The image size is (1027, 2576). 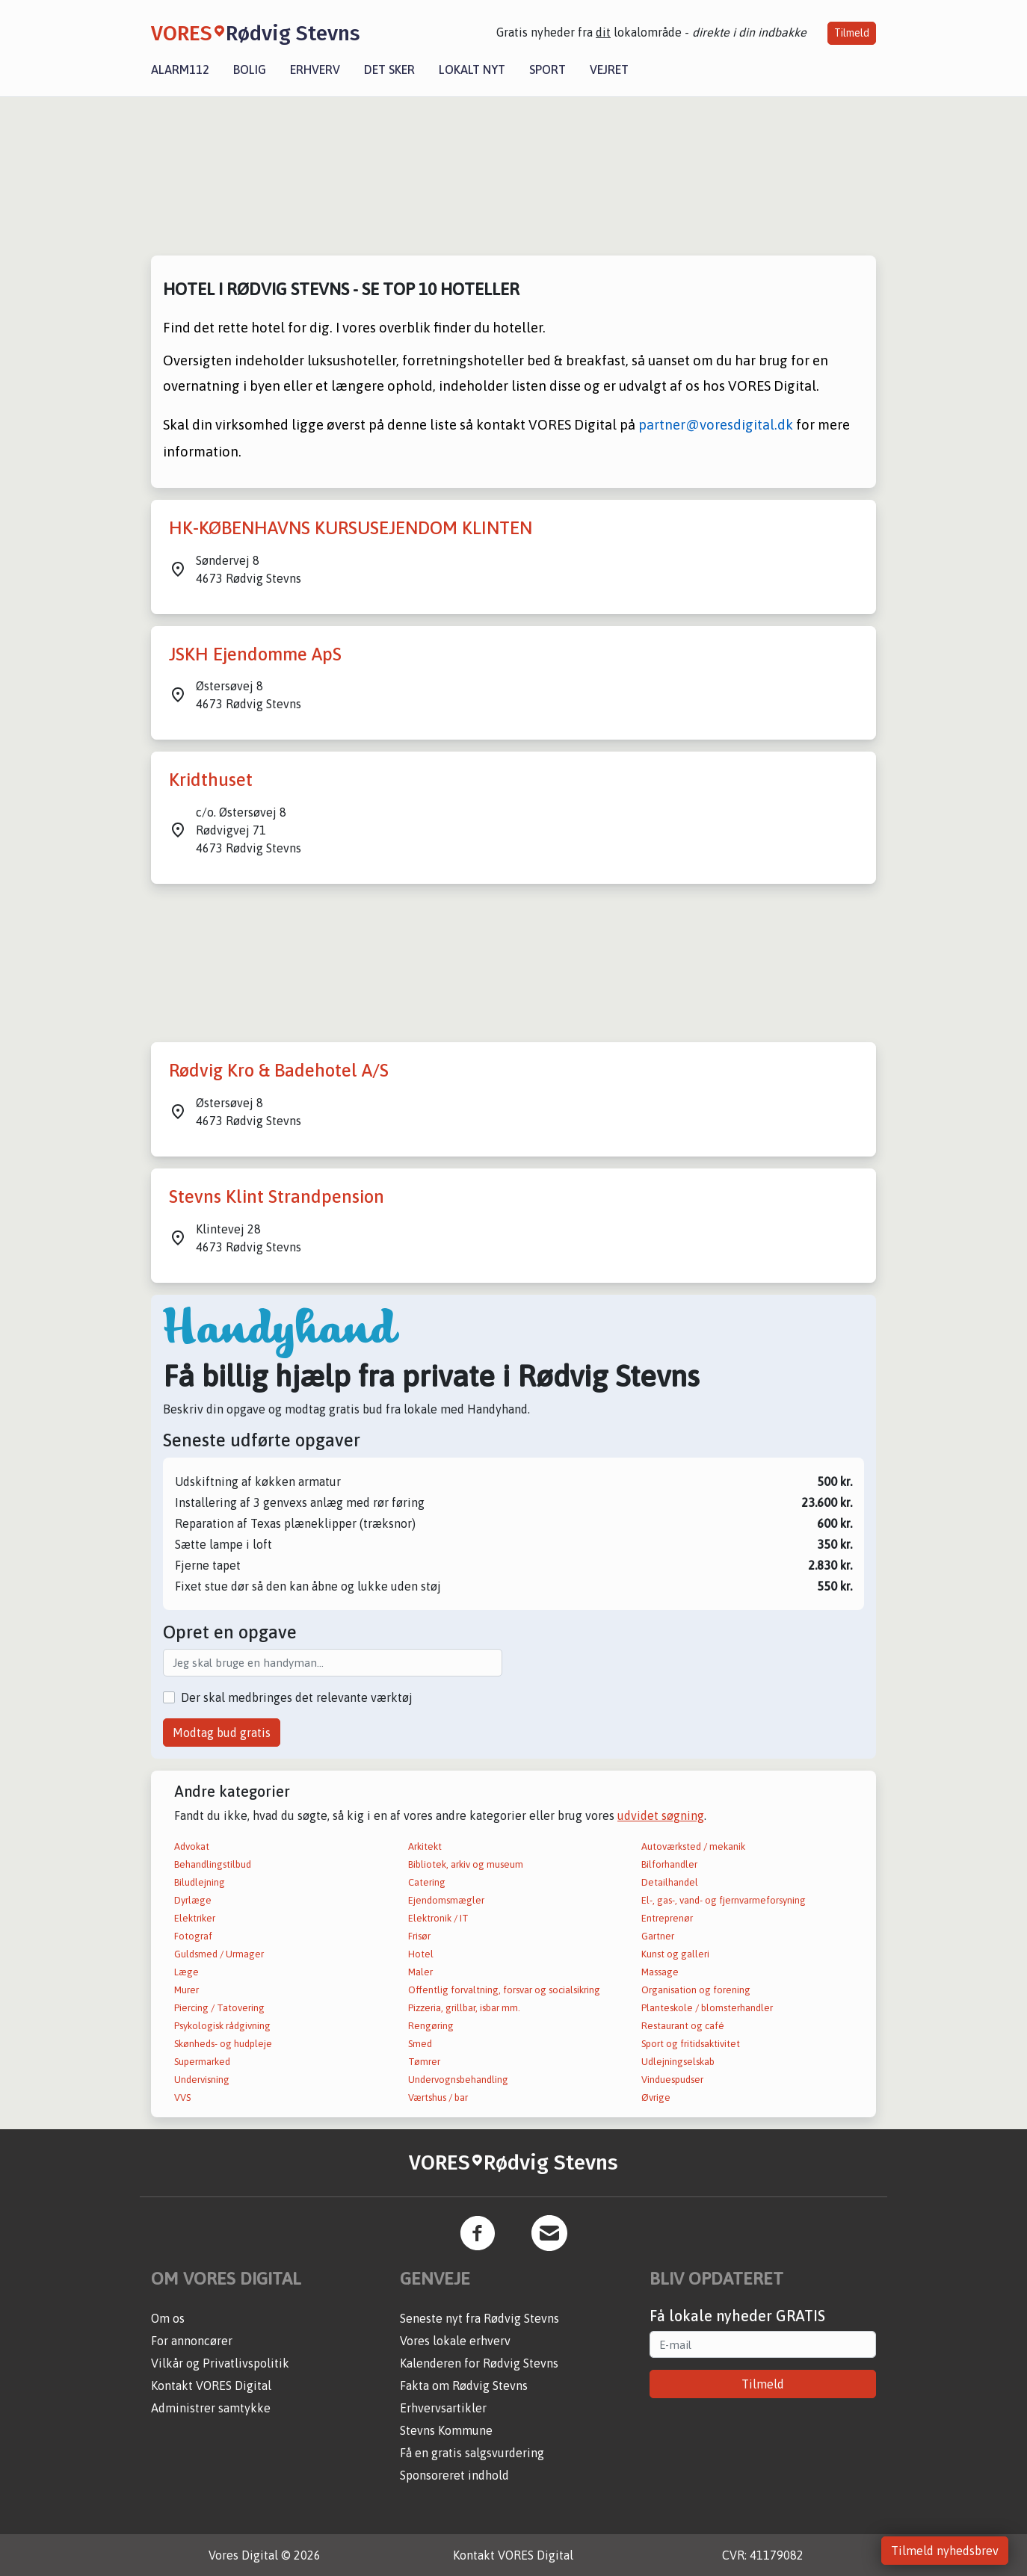 What do you see at coordinates (438, 2097) in the screenshot?
I see `Værtshus / bar` at bounding box center [438, 2097].